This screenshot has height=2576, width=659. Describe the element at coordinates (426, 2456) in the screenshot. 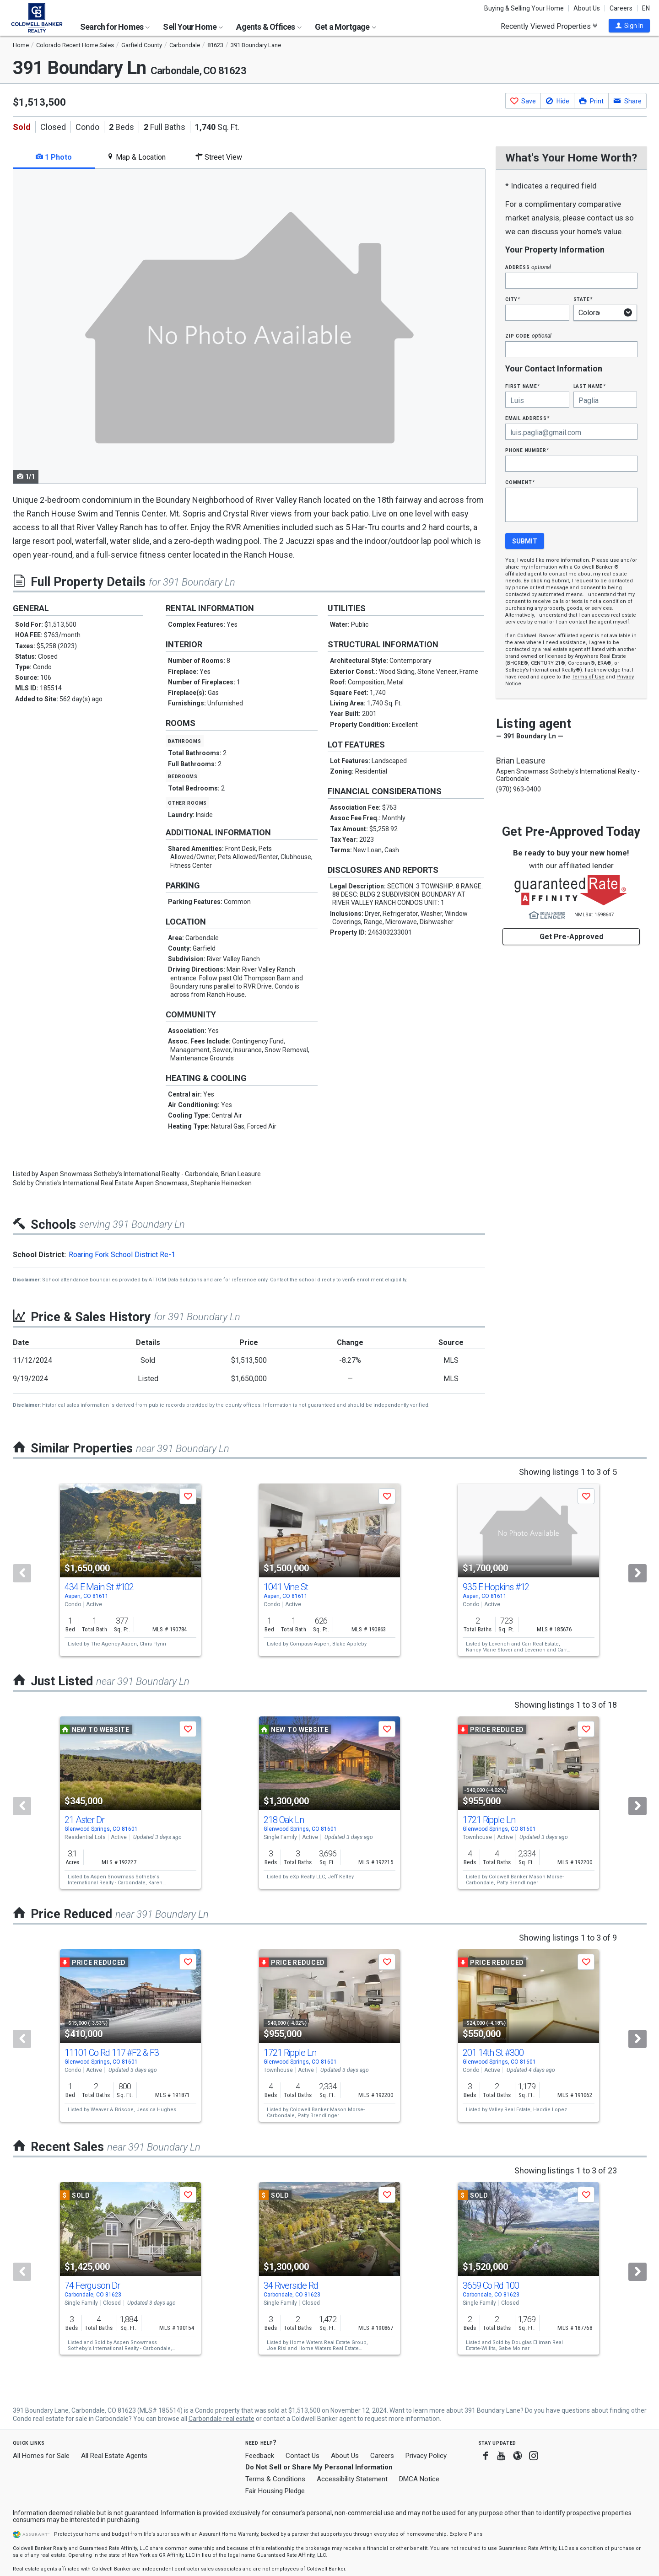

I see `Privacy Policy` at that location.